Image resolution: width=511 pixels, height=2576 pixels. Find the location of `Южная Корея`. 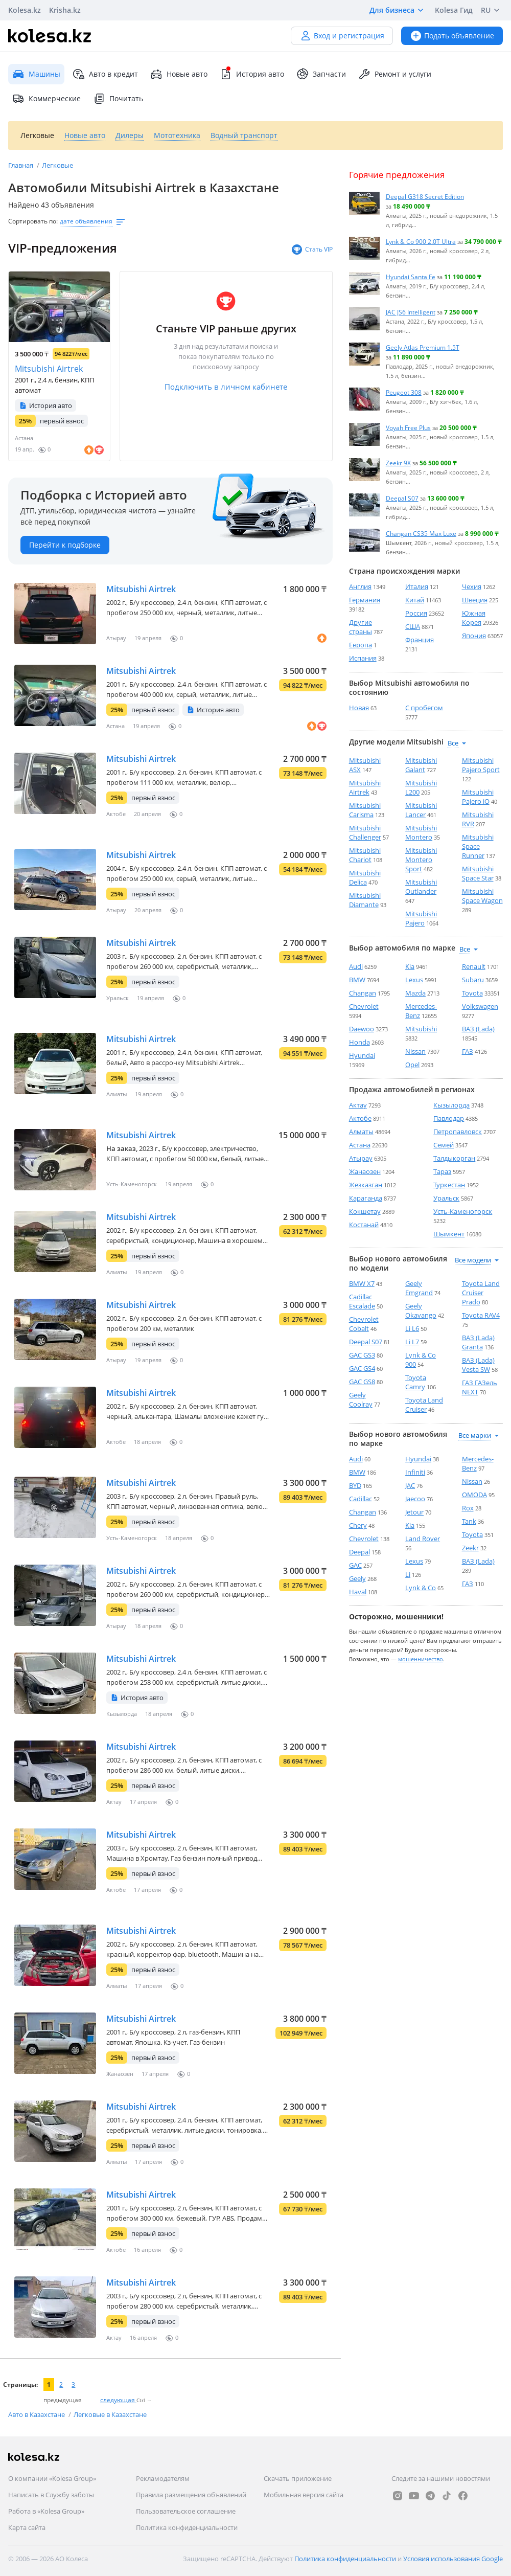

Южная Корея is located at coordinates (473, 617).